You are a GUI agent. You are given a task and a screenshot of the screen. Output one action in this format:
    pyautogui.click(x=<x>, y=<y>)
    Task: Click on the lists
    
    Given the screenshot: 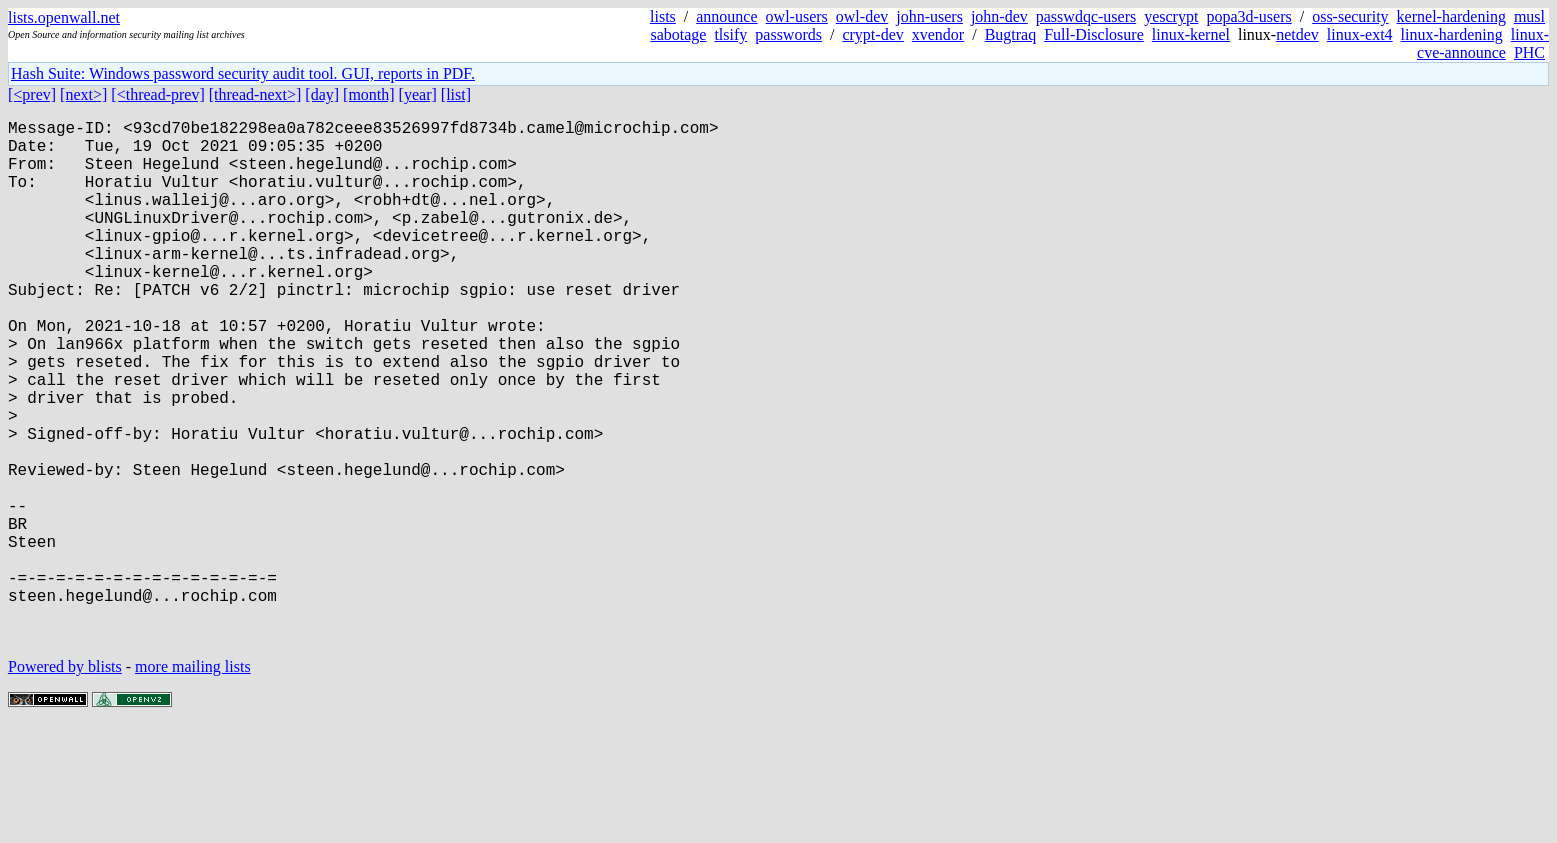 What is the action you would take?
    pyautogui.click(x=663, y=16)
    